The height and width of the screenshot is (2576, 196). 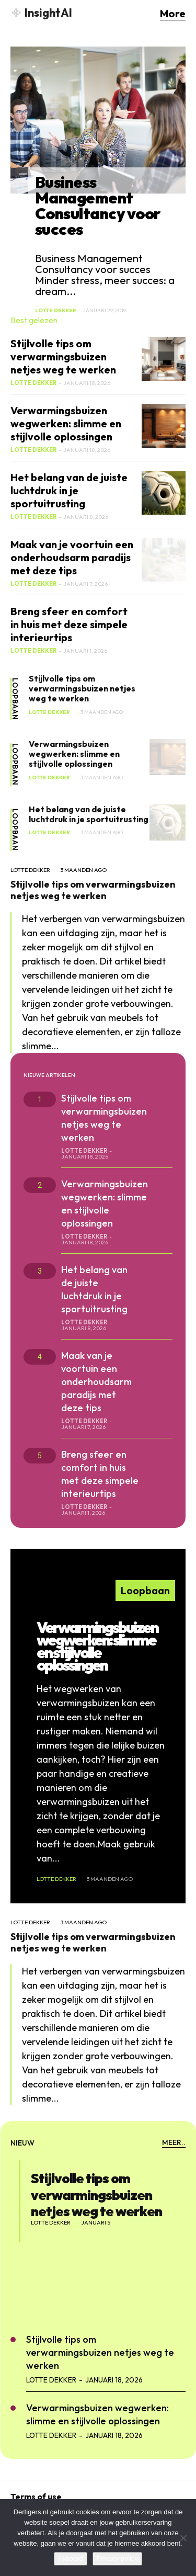 I want to click on Lotte Dekker, so click(x=55, y=310).